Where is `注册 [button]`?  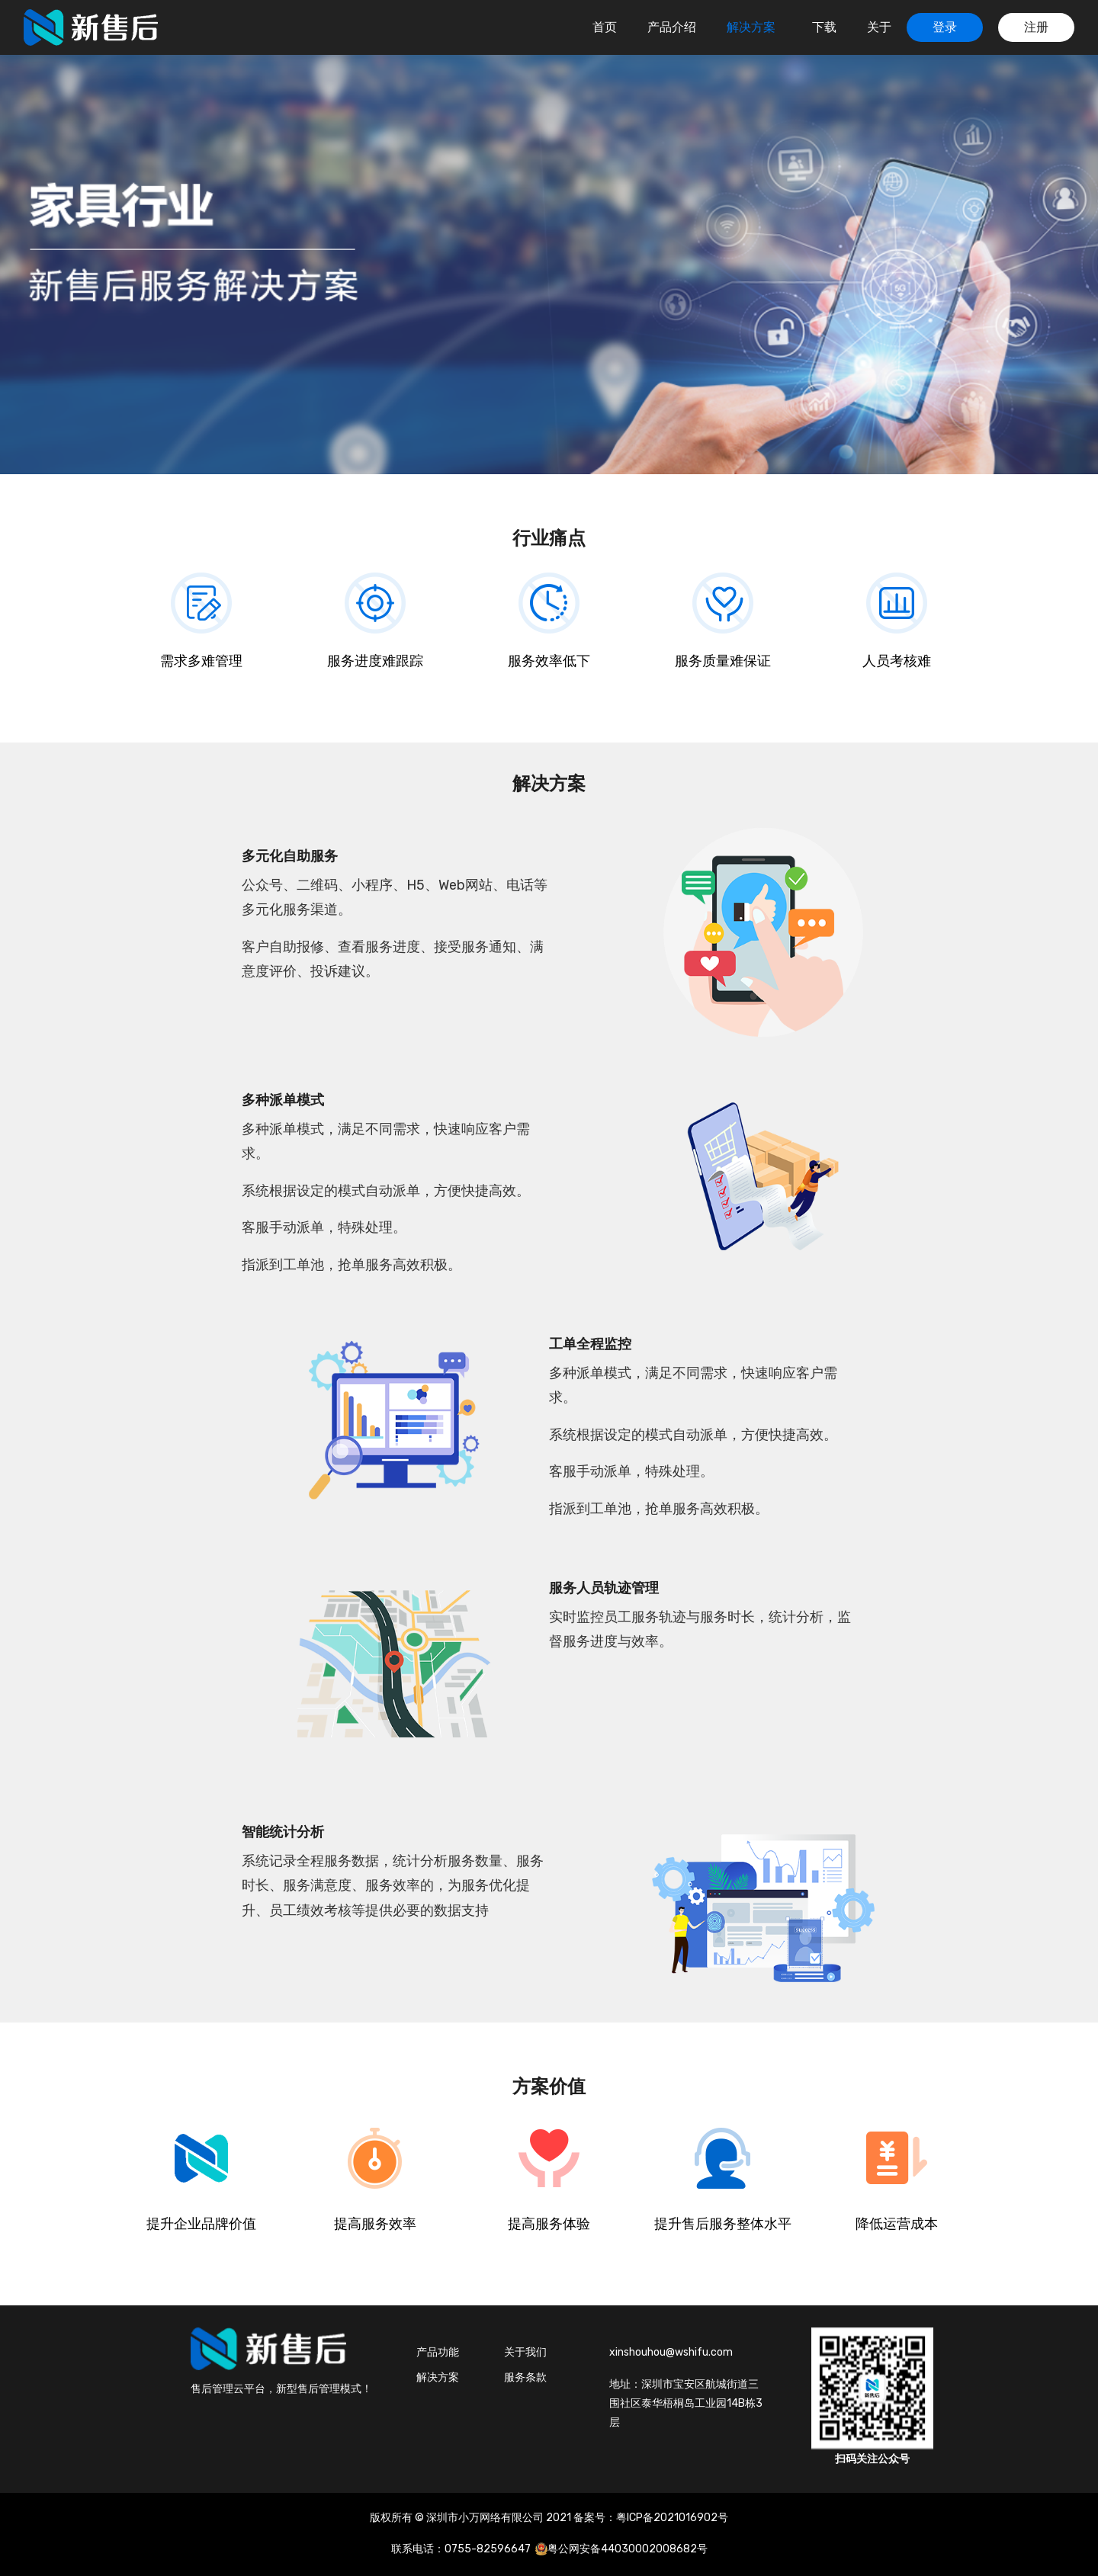 注册 [button] is located at coordinates (1036, 27).